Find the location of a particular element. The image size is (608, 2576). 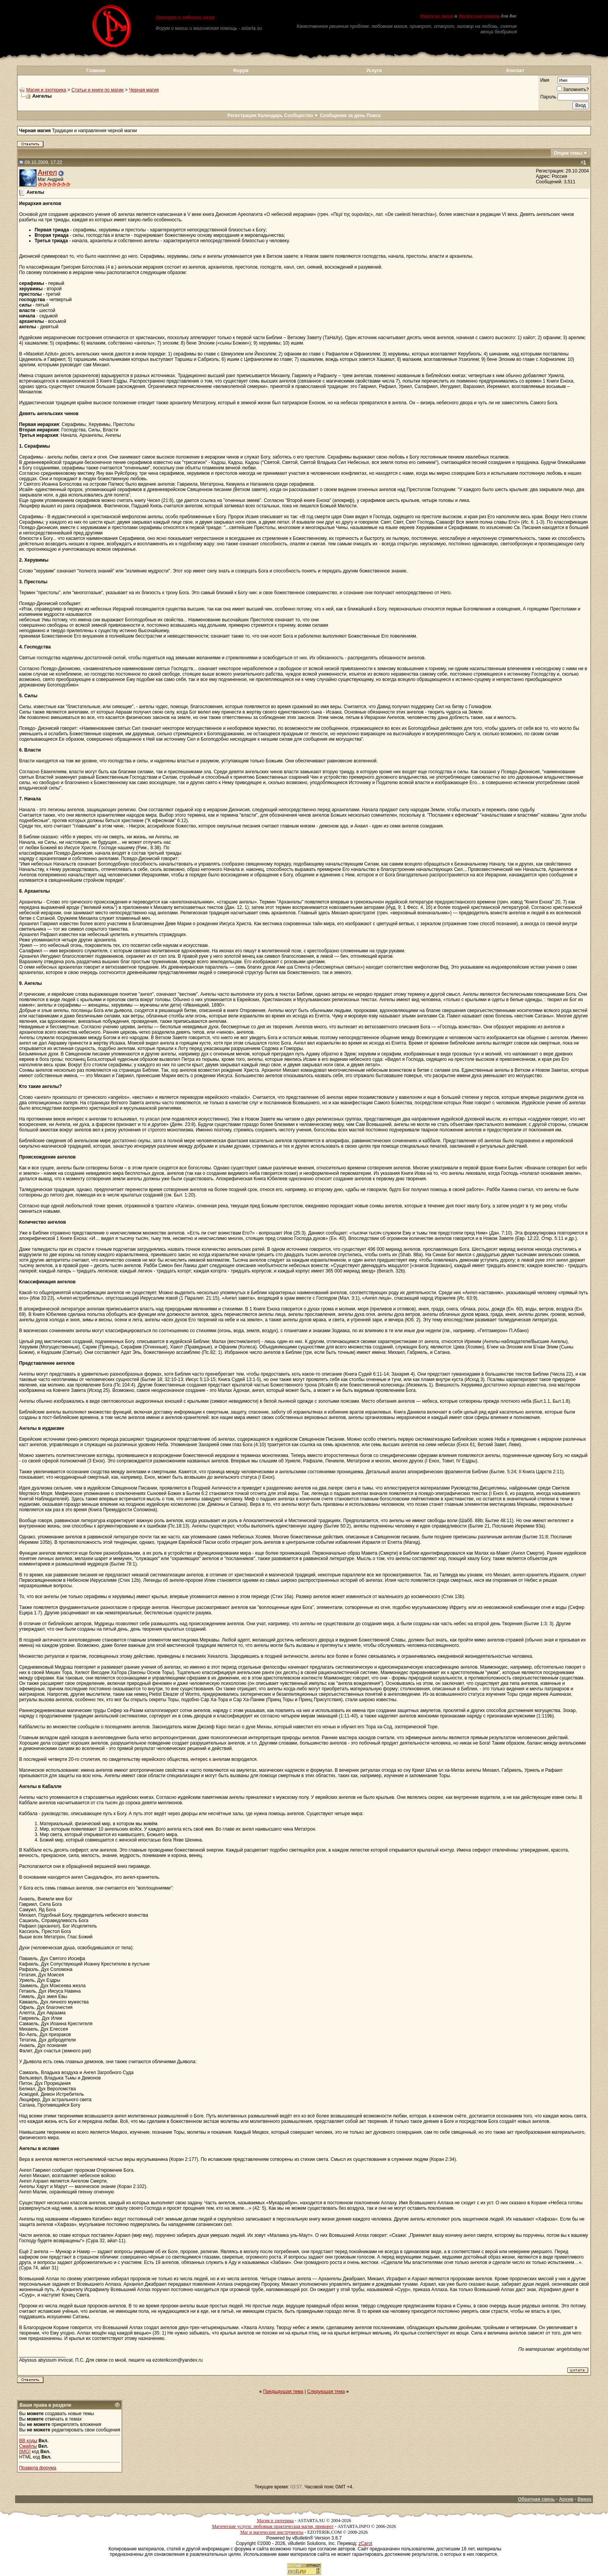

BB коды is located at coordinates (28, 2440).